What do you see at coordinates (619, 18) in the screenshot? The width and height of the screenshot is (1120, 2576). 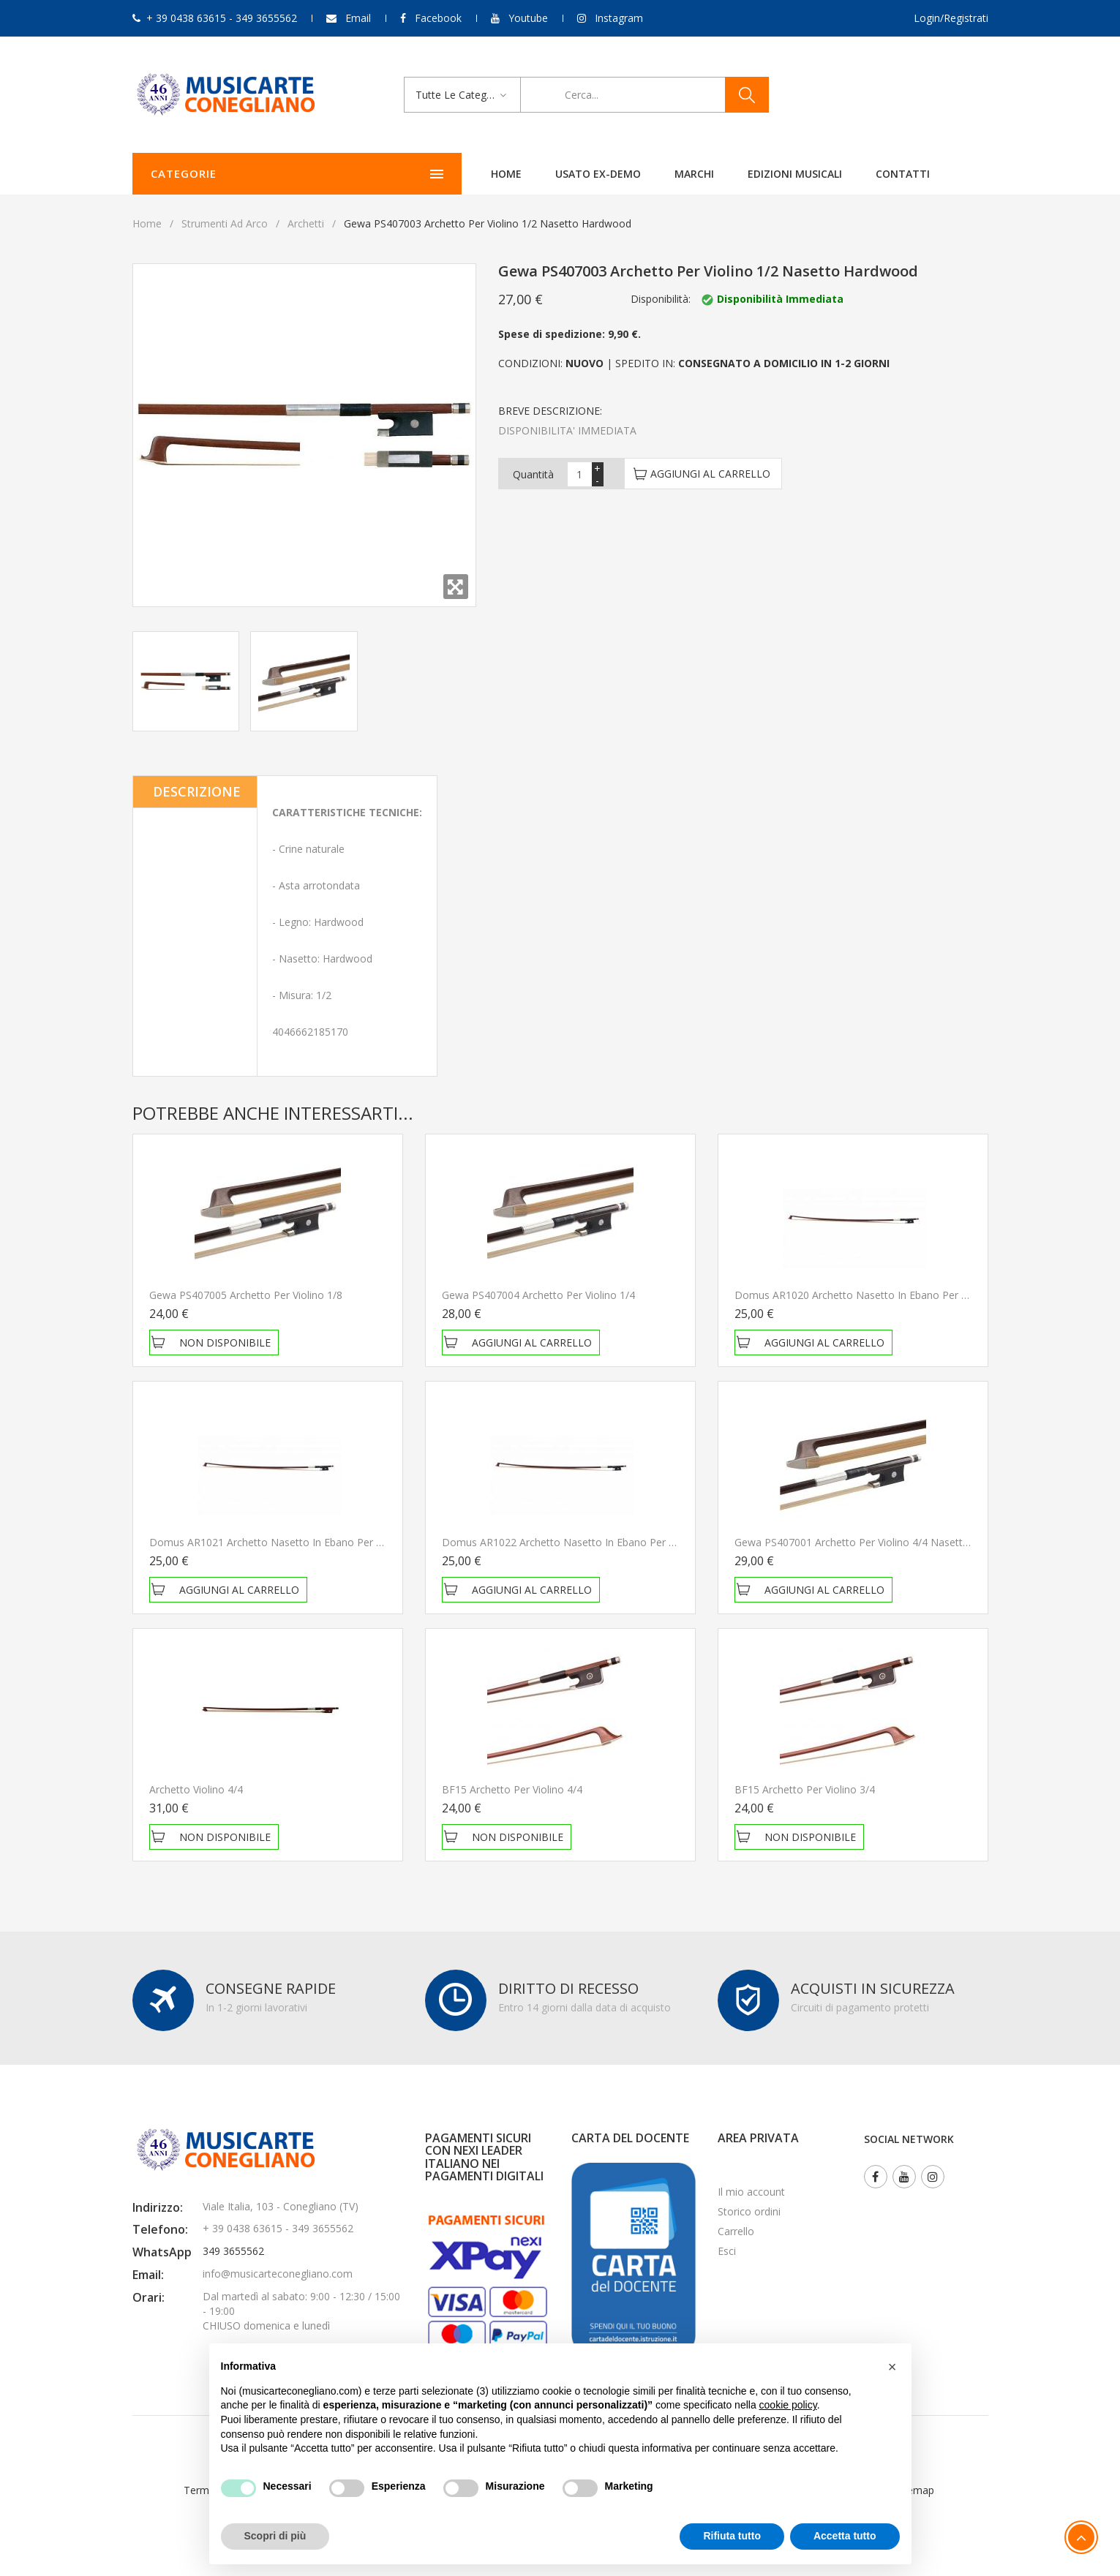 I see `Instagram` at bounding box center [619, 18].